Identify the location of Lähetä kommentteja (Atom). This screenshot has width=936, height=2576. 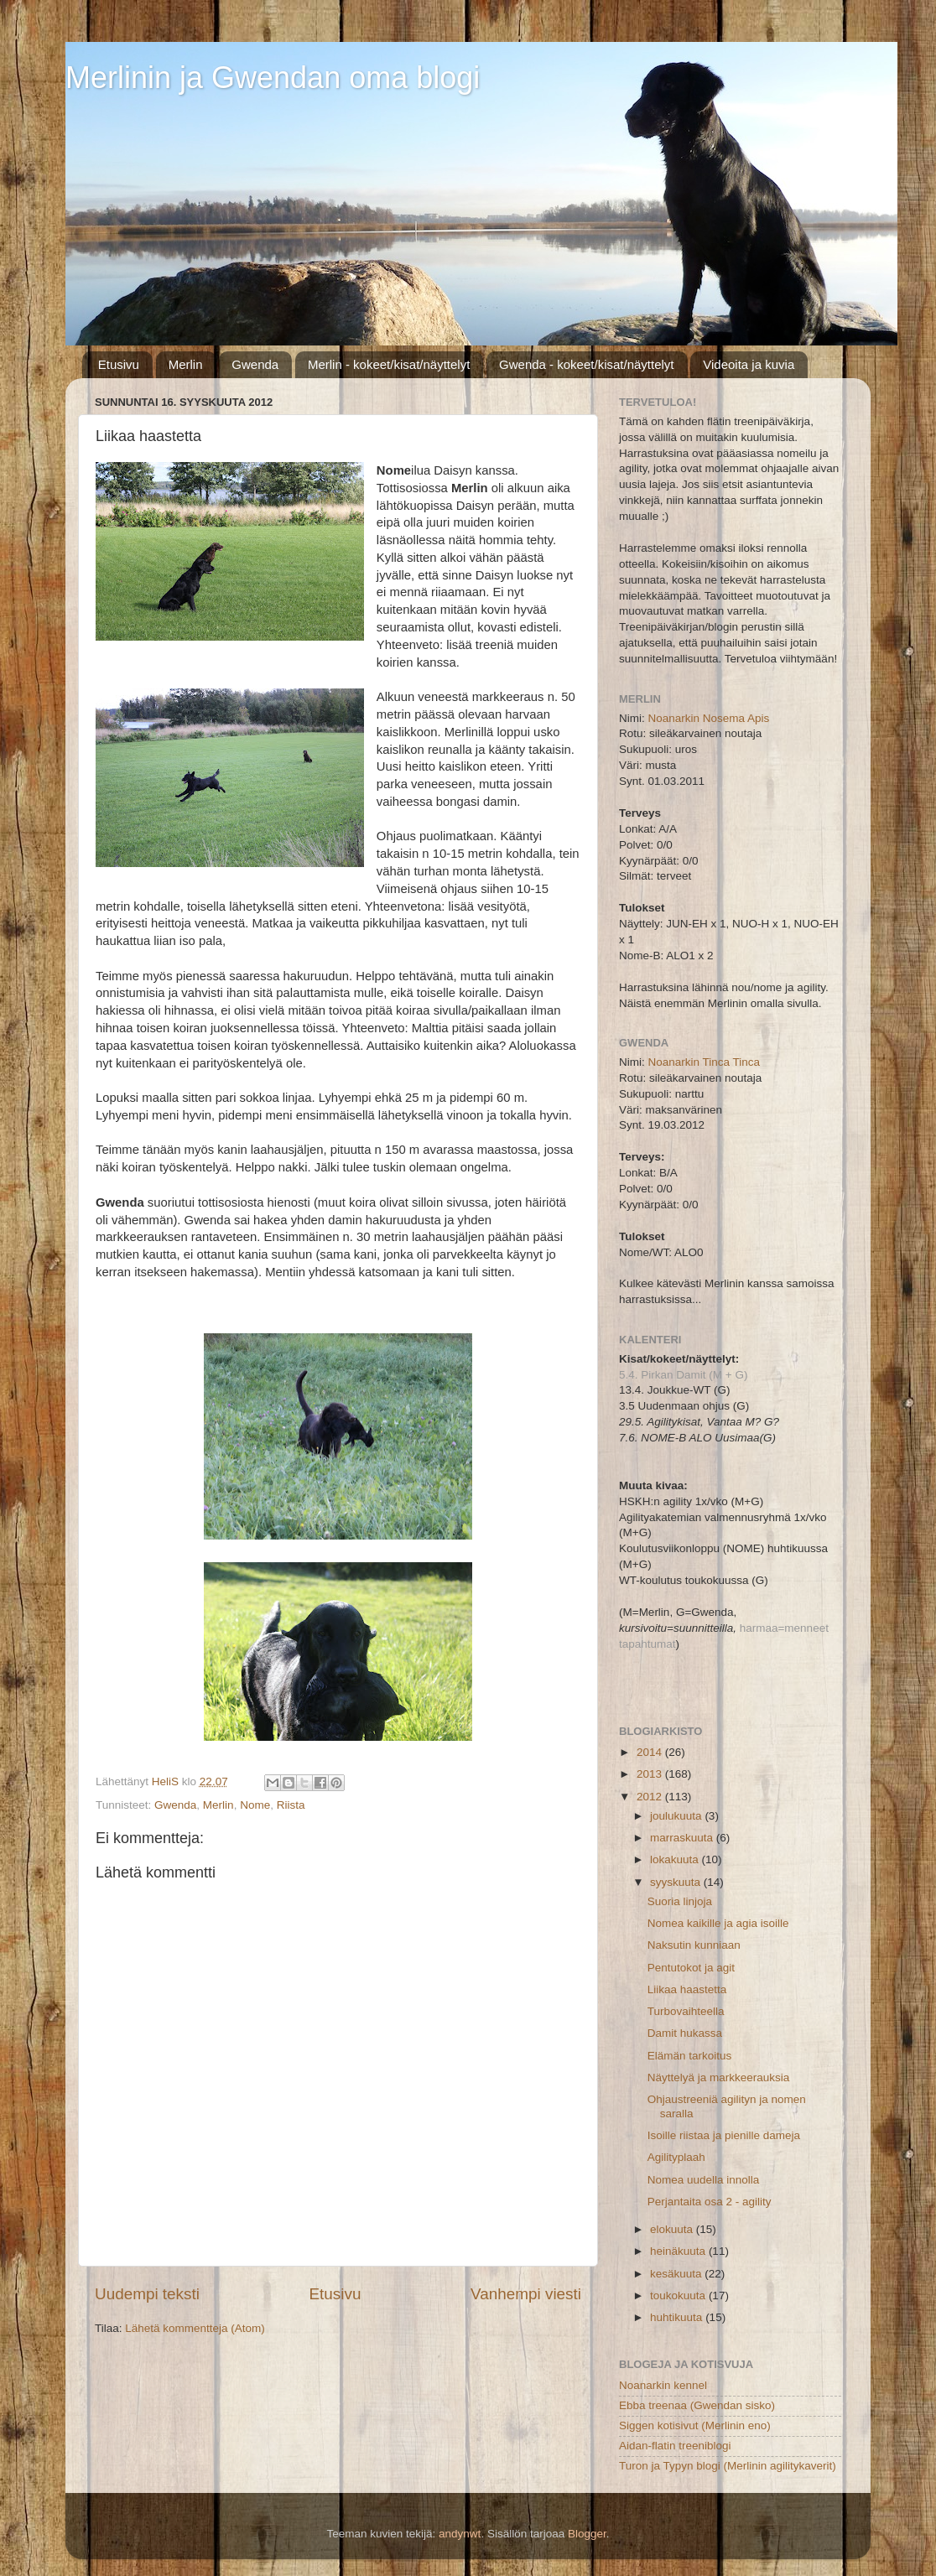
(195, 2328).